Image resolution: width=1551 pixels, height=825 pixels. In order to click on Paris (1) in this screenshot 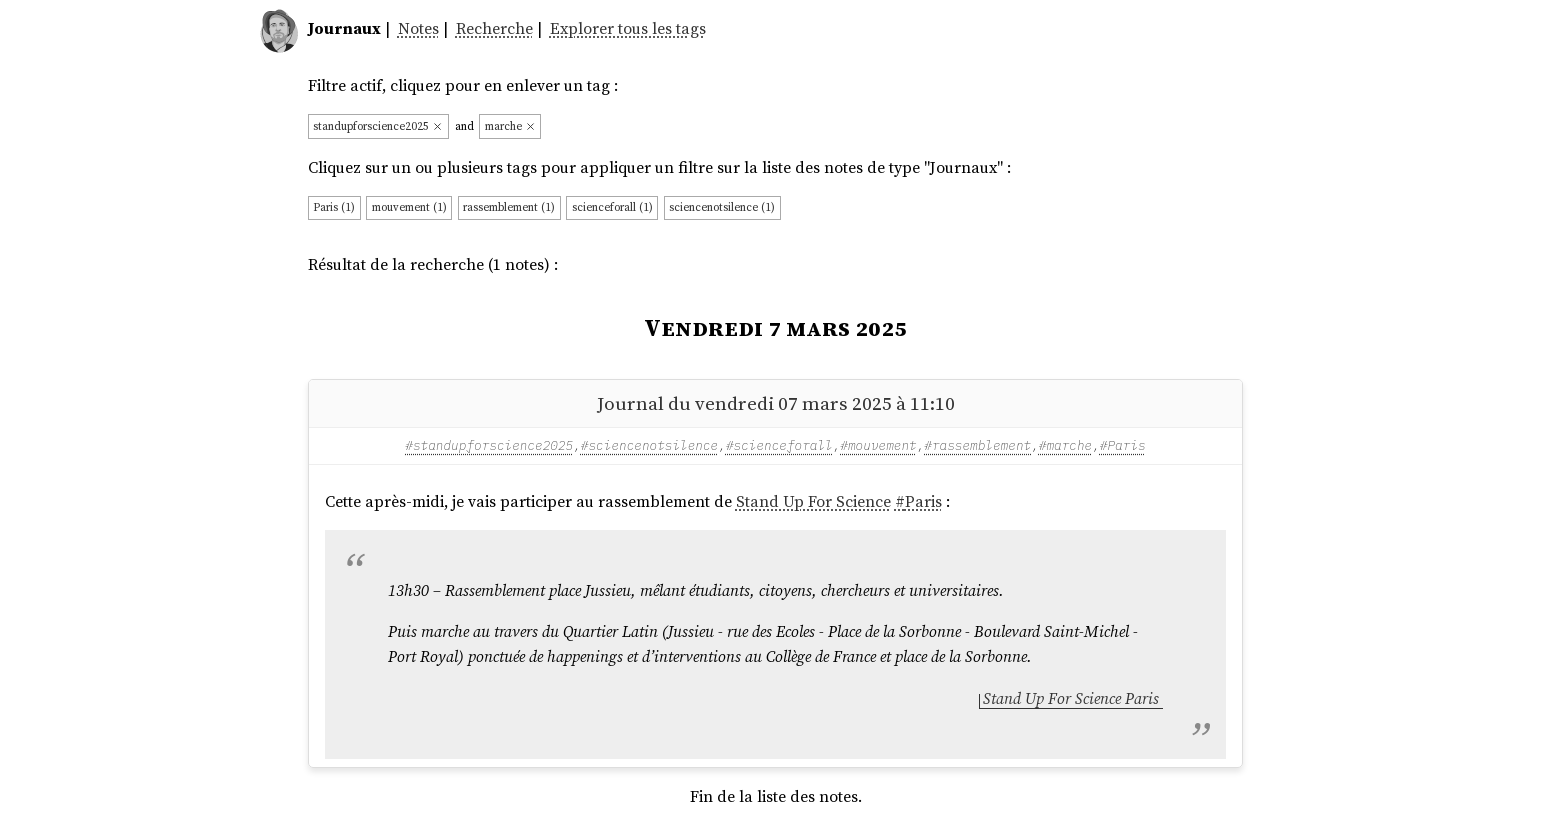, I will do `click(334, 207)`.